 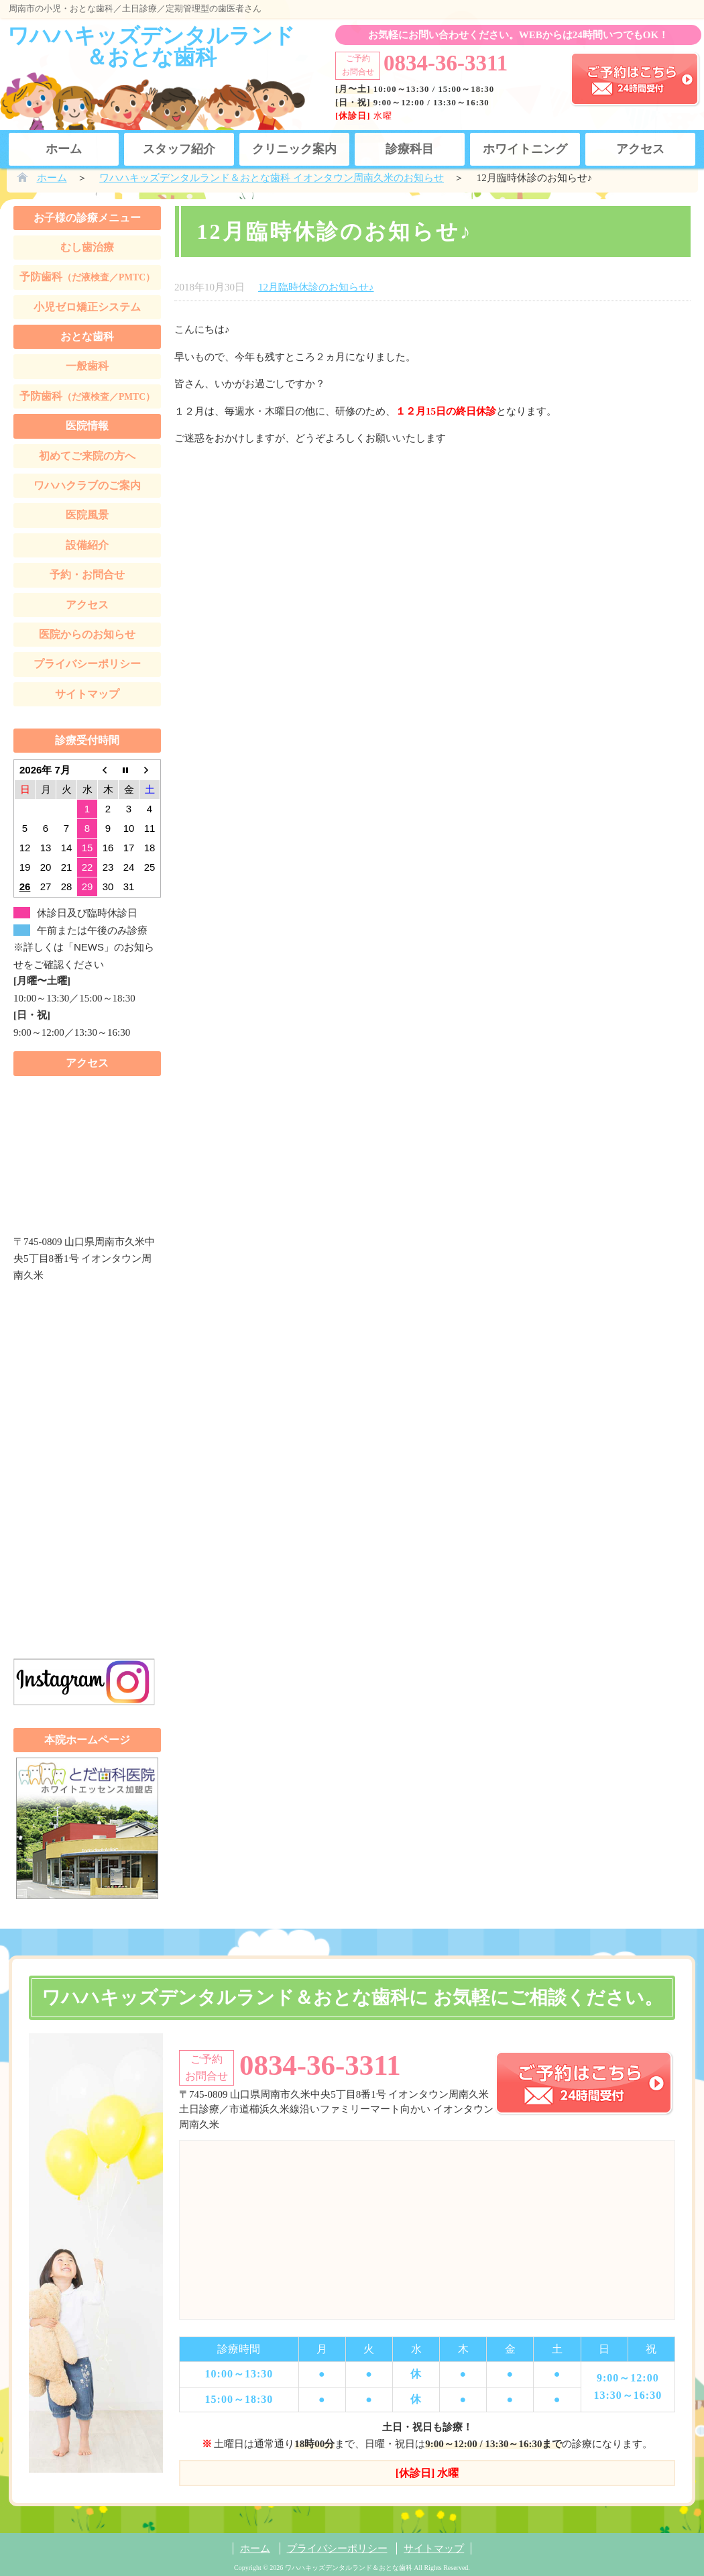 I want to click on 初めてご来院の方へ, so click(x=87, y=456).